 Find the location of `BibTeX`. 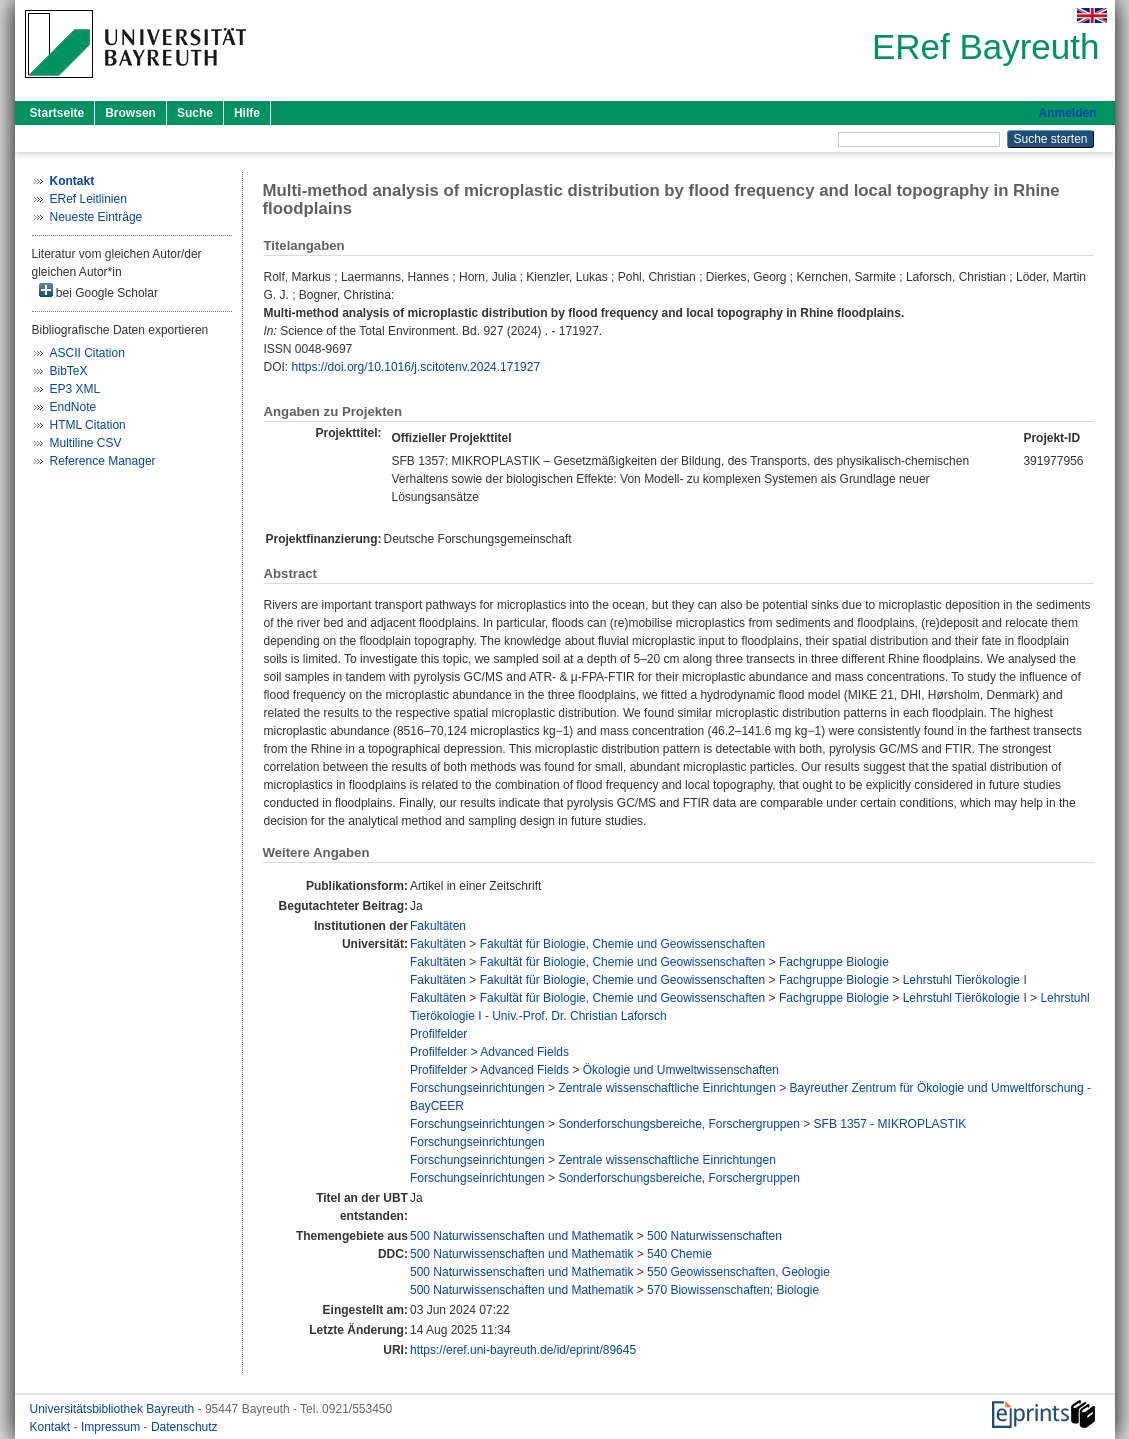

BibTeX is located at coordinates (69, 371).